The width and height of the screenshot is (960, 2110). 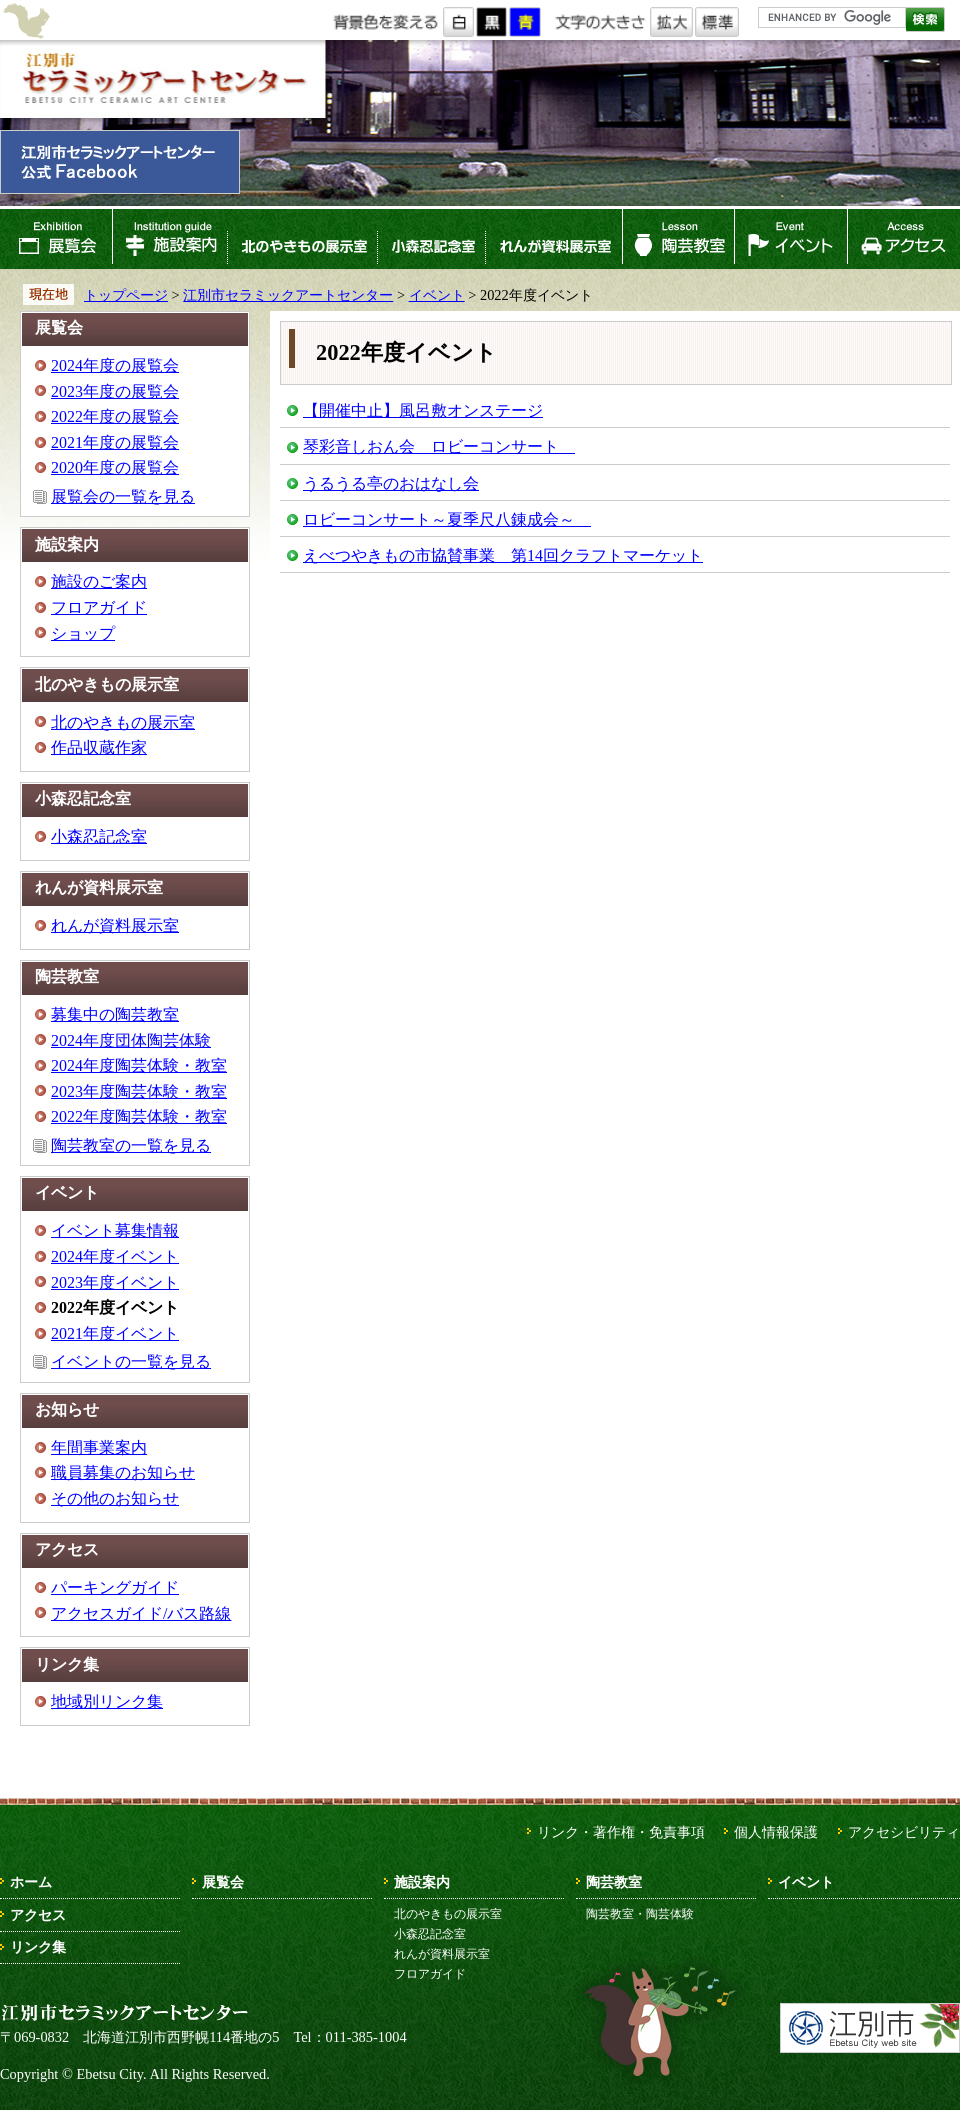 What do you see at coordinates (99, 581) in the screenshot?
I see `施設のご案内` at bounding box center [99, 581].